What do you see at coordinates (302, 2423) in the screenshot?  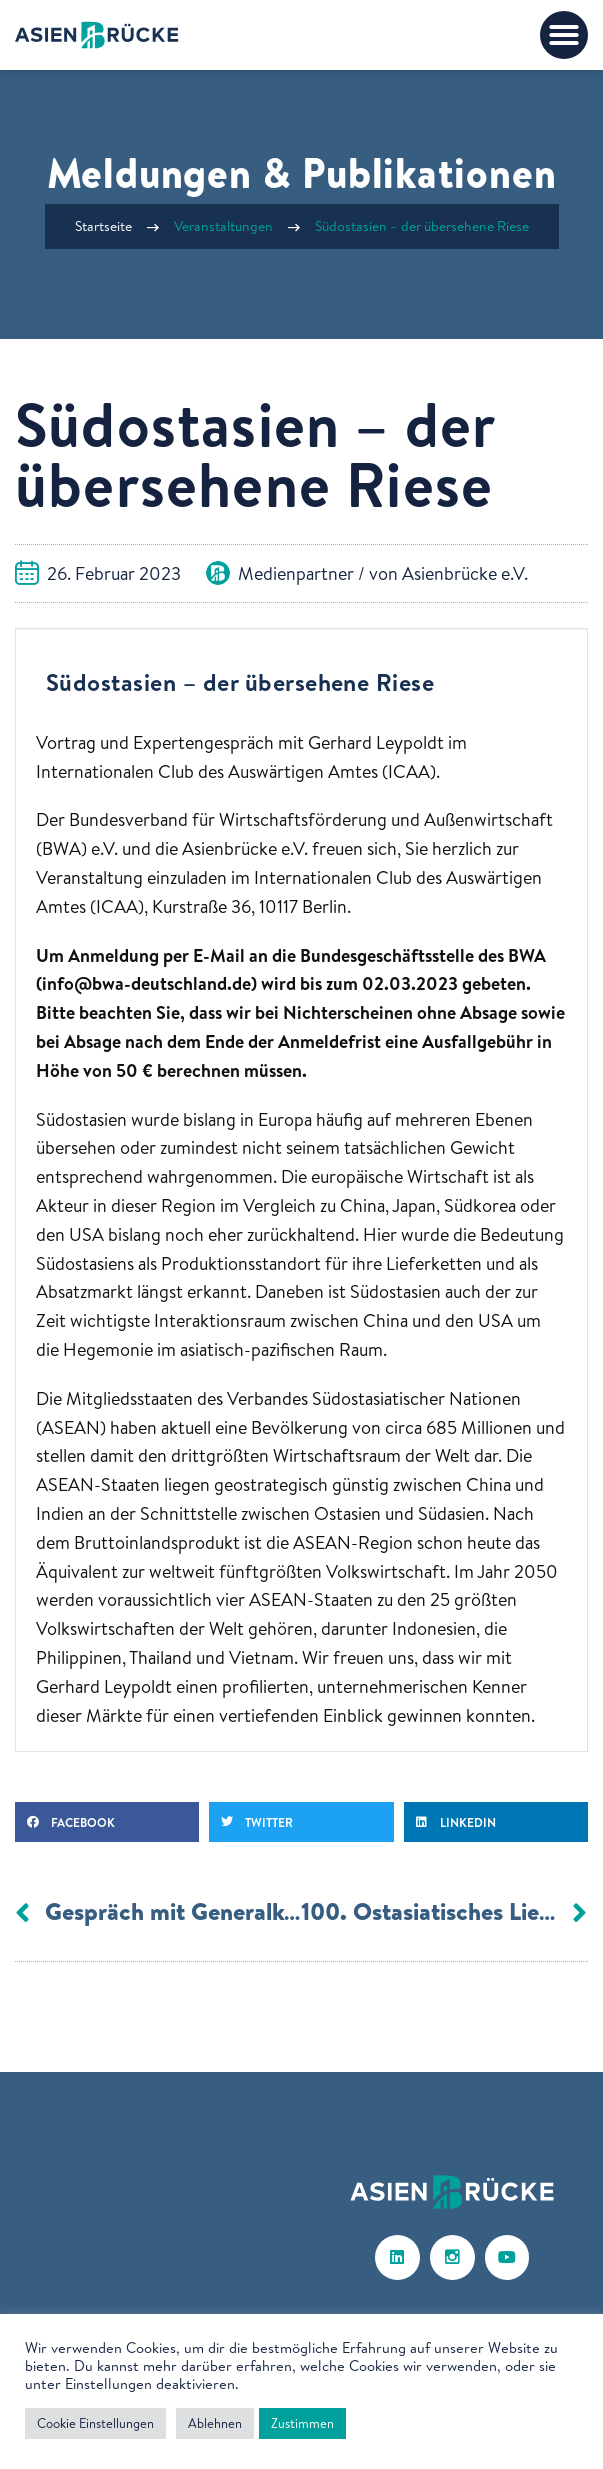 I see `Zustimmen [button]` at bounding box center [302, 2423].